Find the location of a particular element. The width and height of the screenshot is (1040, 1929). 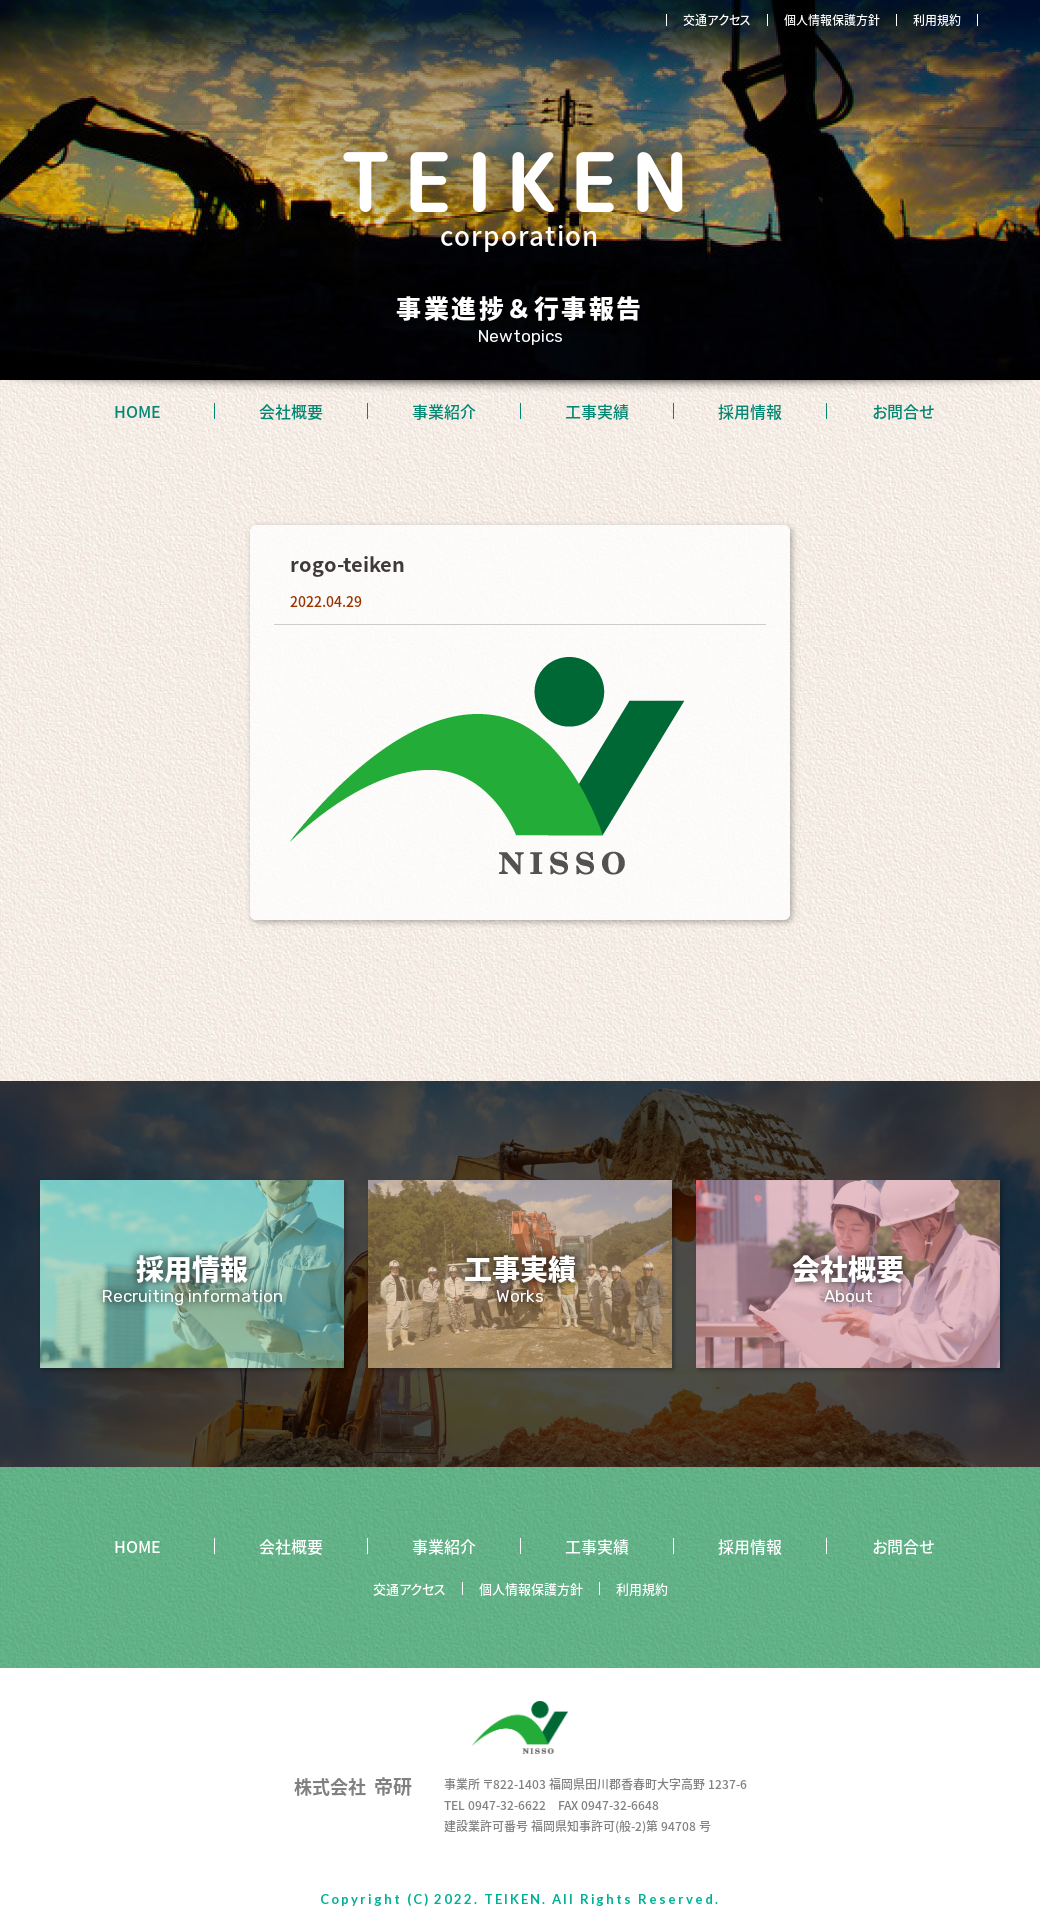

事業紹介 is located at coordinates (444, 411).